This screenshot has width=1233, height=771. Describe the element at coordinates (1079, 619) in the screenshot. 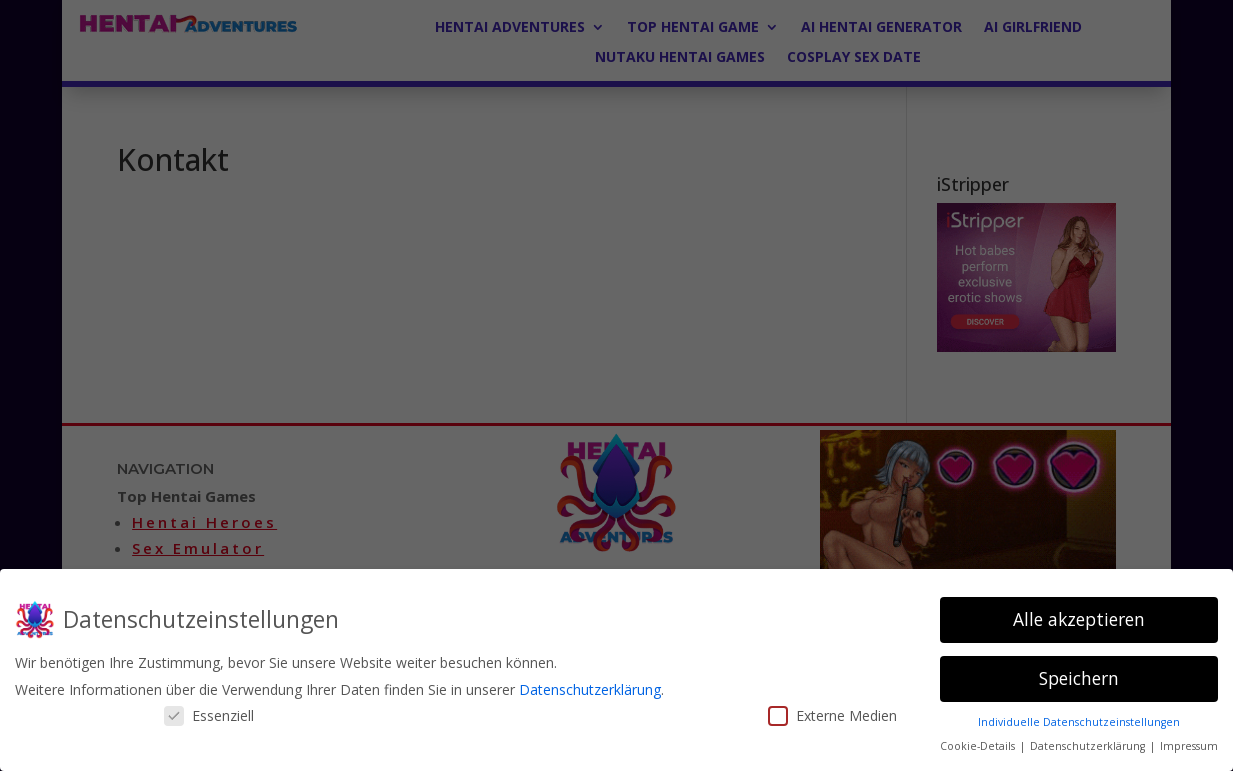

I see `Alle akzeptieren [button]` at that location.